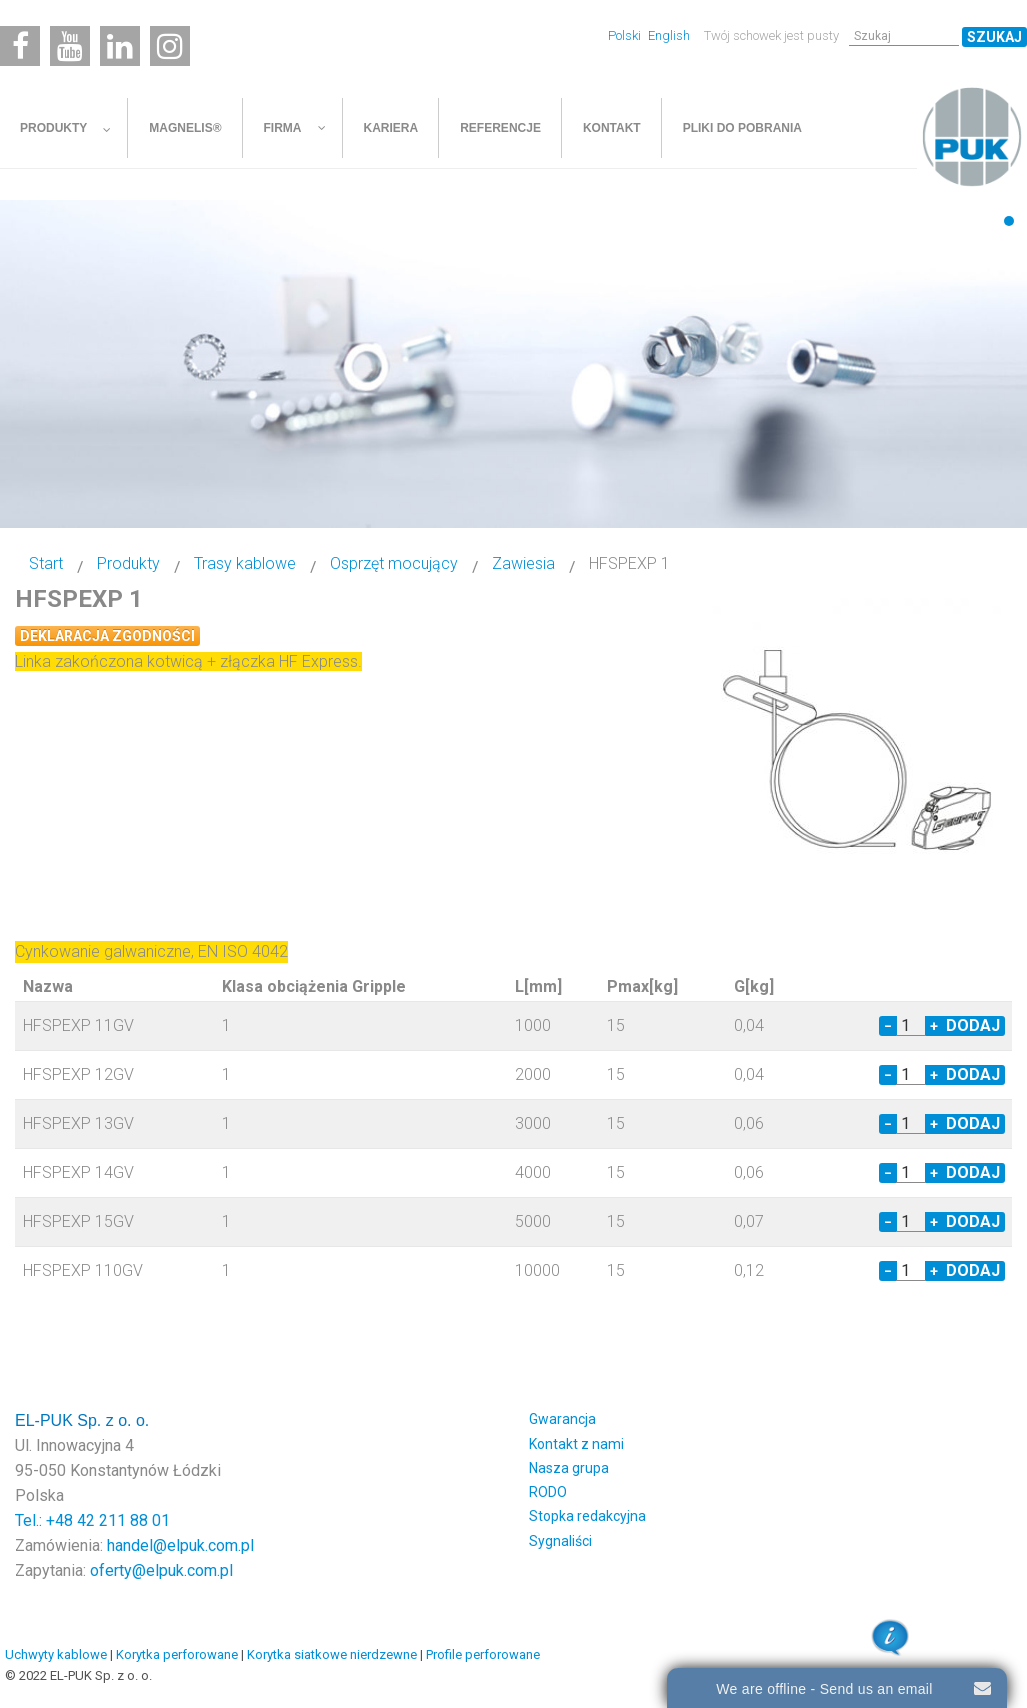 Image resolution: width=1027 pixels, height=1708 pixels. I want to click on Korytka perforowane, so click(177, 1654).